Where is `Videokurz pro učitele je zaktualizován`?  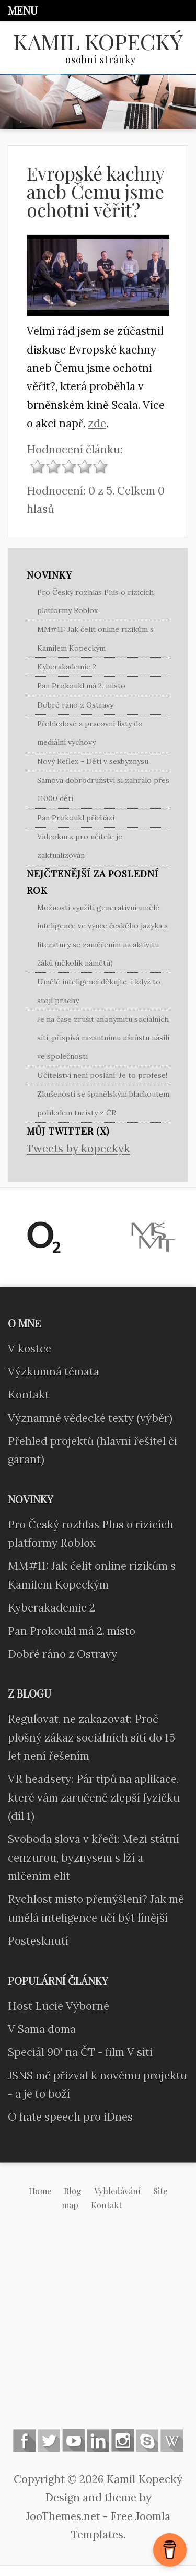 Videokurz pro učitele je zaktualizován is located at coordinates (79, 846).